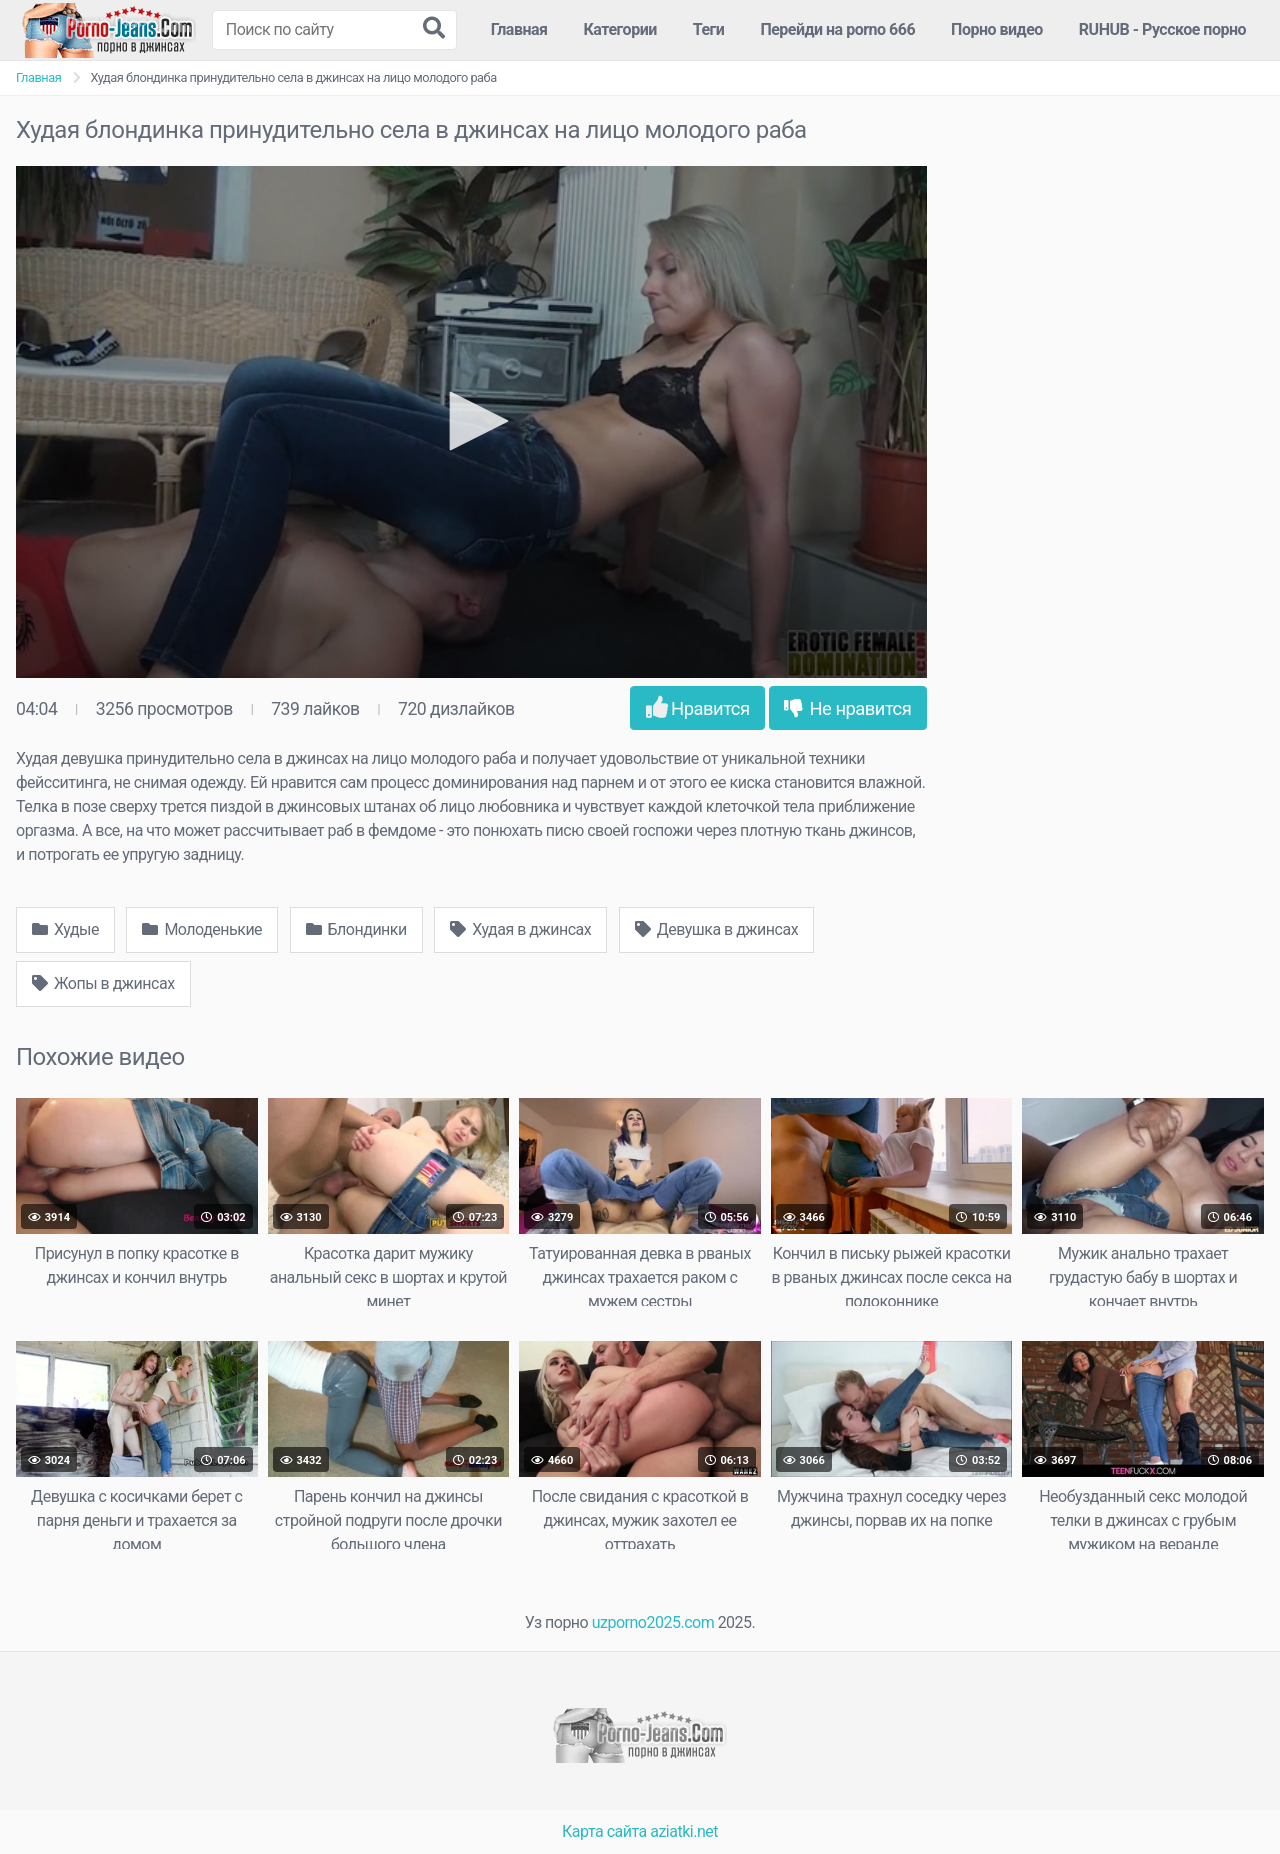 This screenshot has width=1280, height=1854. Describe the element at coordinates (472, 421) in the screenshot. I see `[button]` at that location.